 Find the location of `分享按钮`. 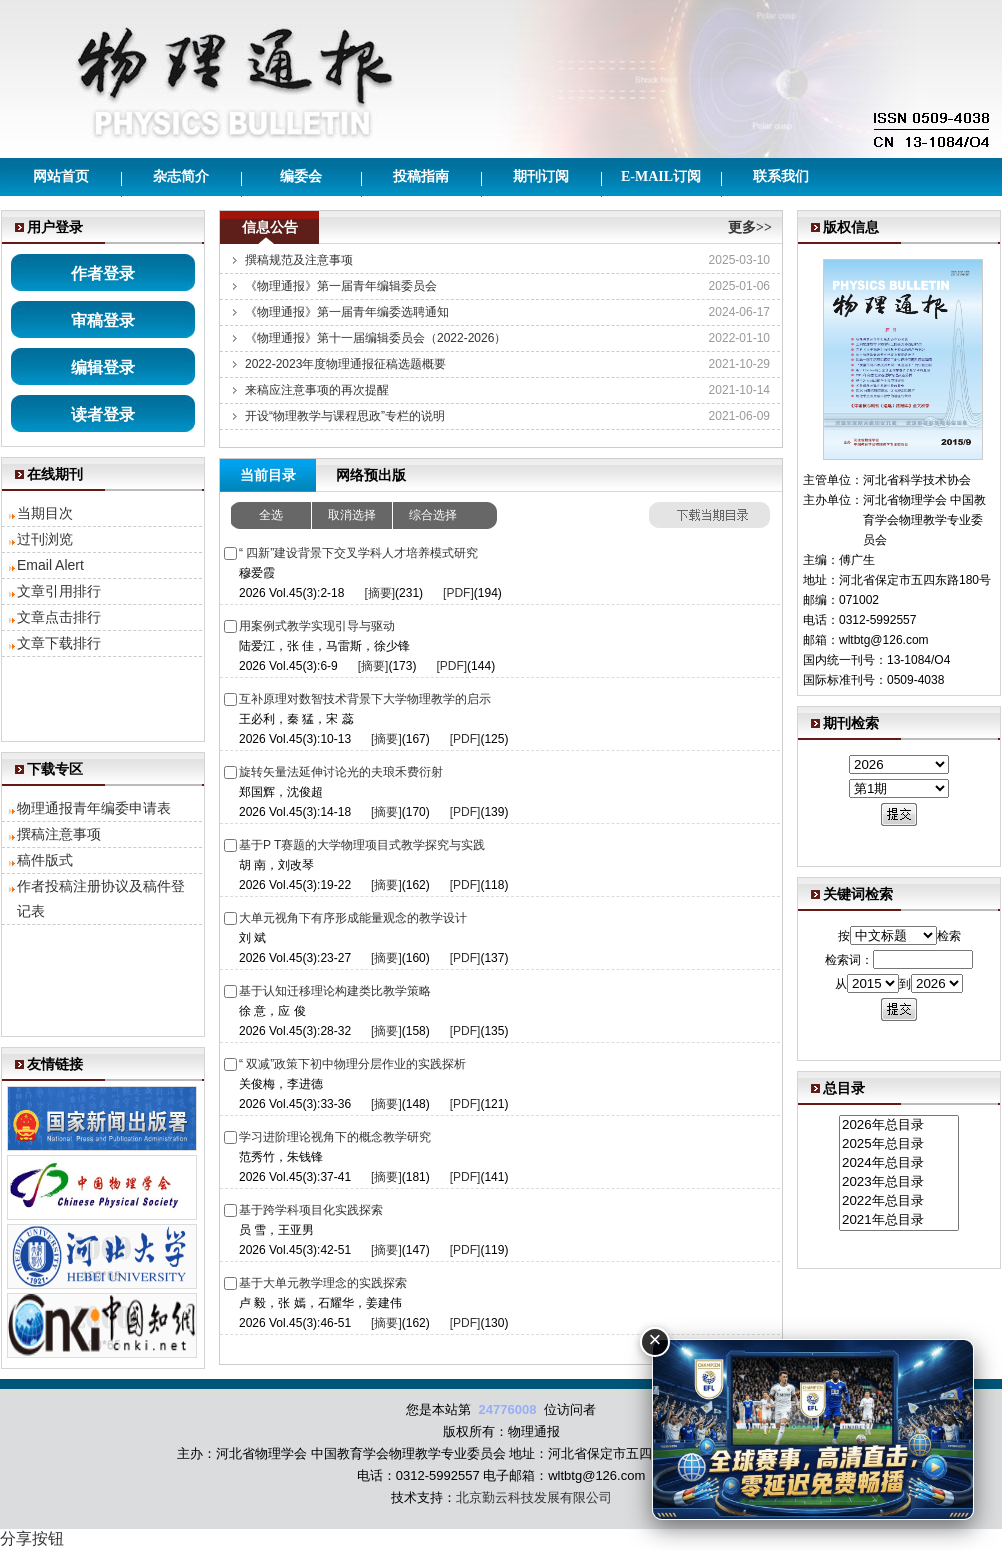

分享按钮 is located at coordinates (32, 1538).